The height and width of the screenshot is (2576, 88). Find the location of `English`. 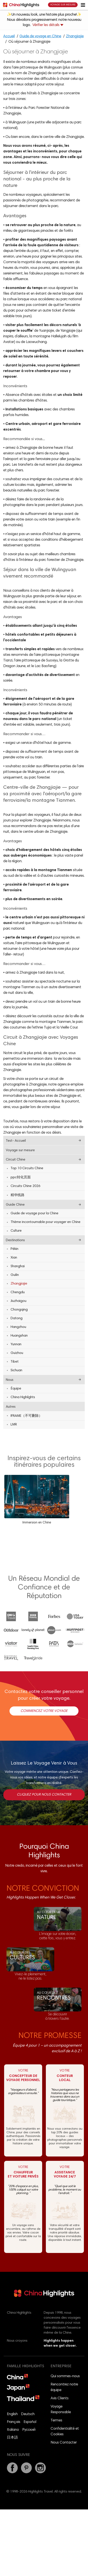

English is located at coordinates (12, 2414).